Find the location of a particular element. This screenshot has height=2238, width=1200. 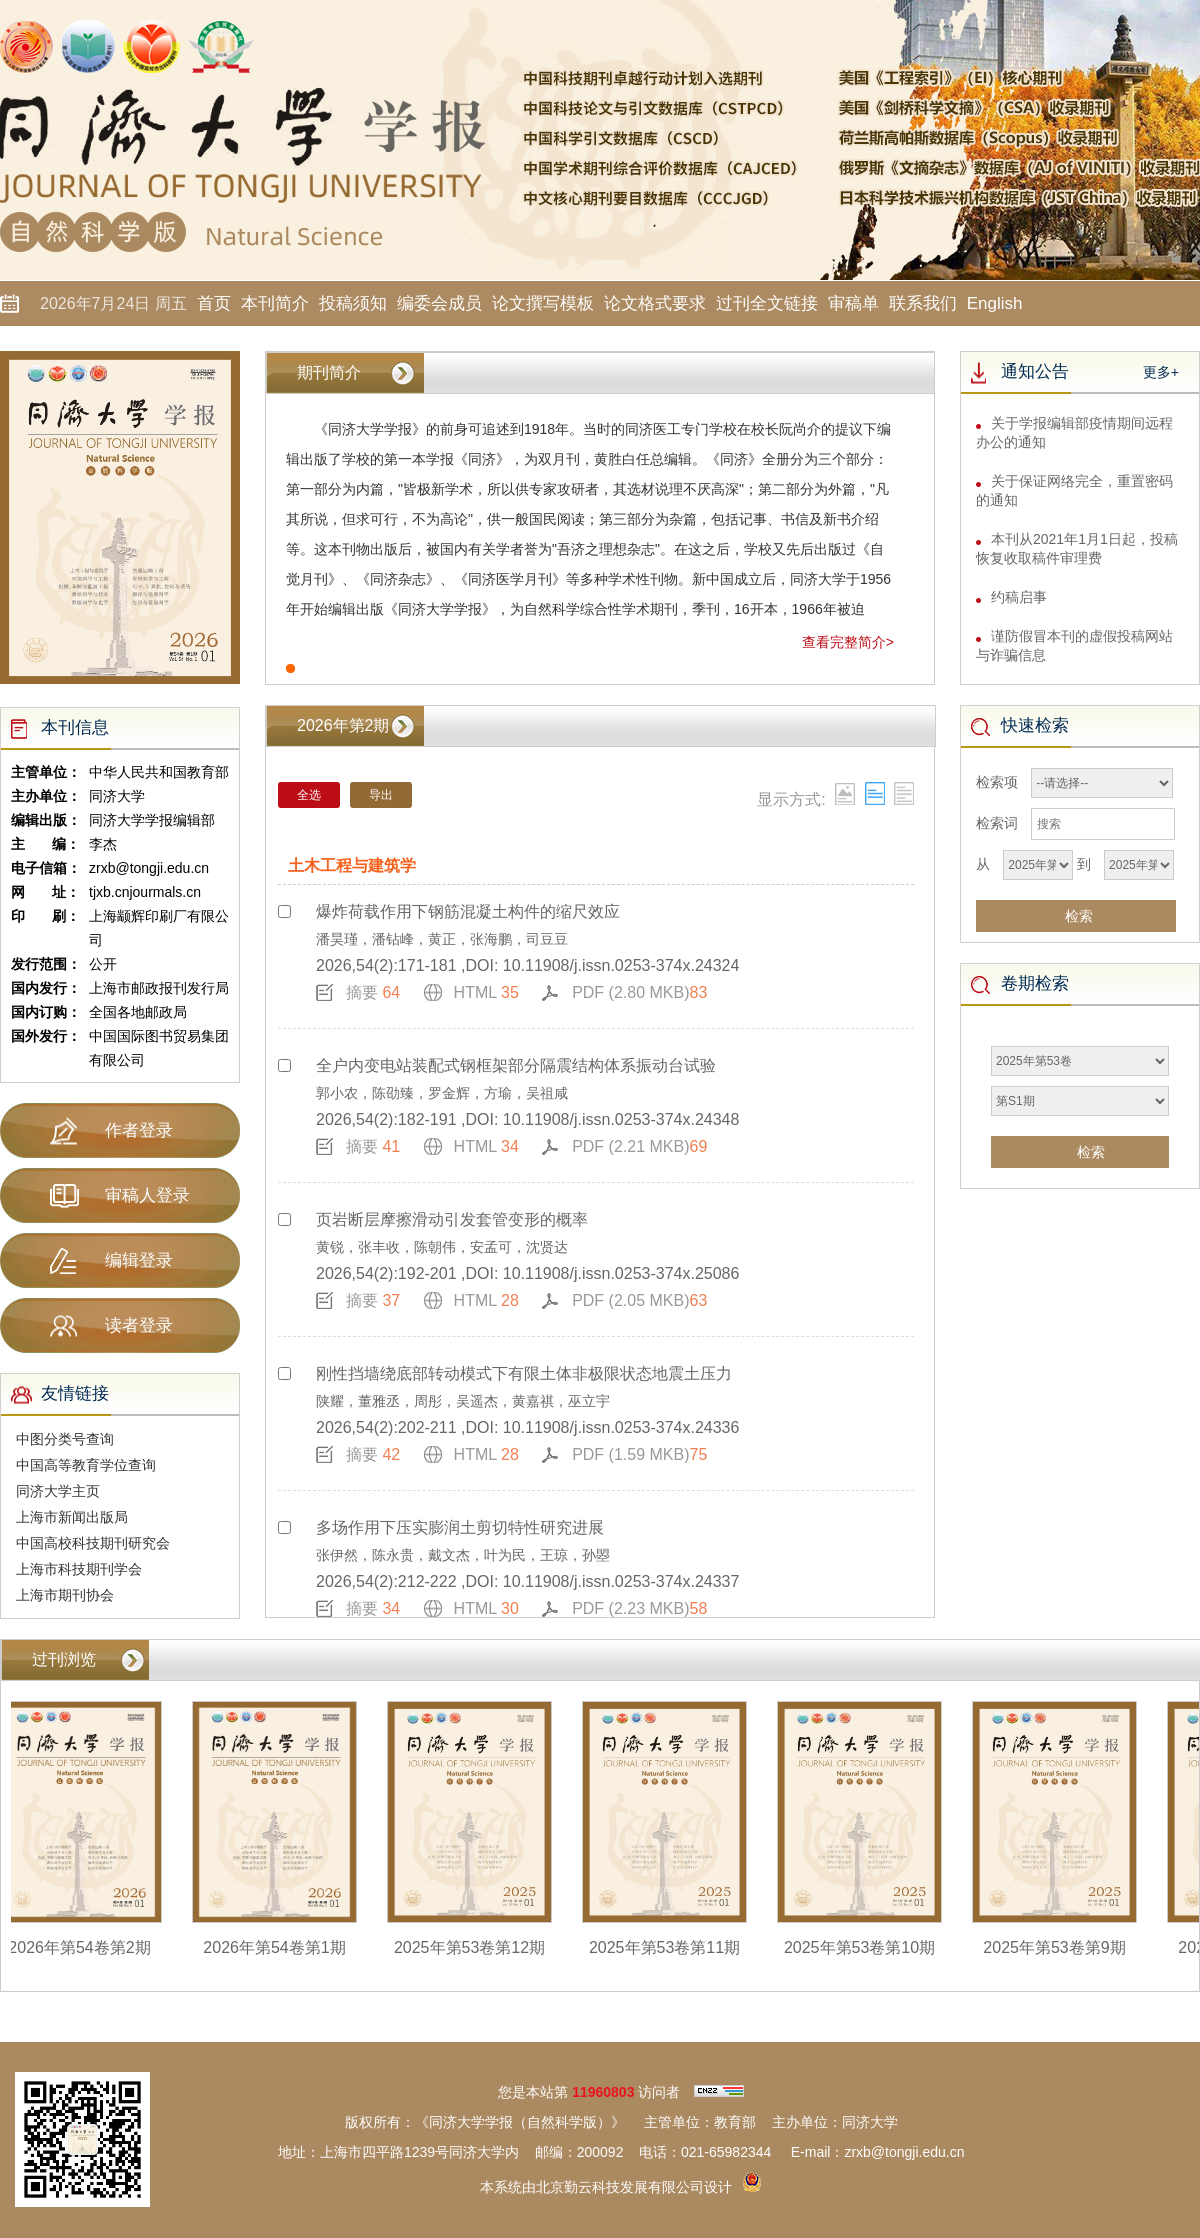

全选 is located at coordinates (309, 795).